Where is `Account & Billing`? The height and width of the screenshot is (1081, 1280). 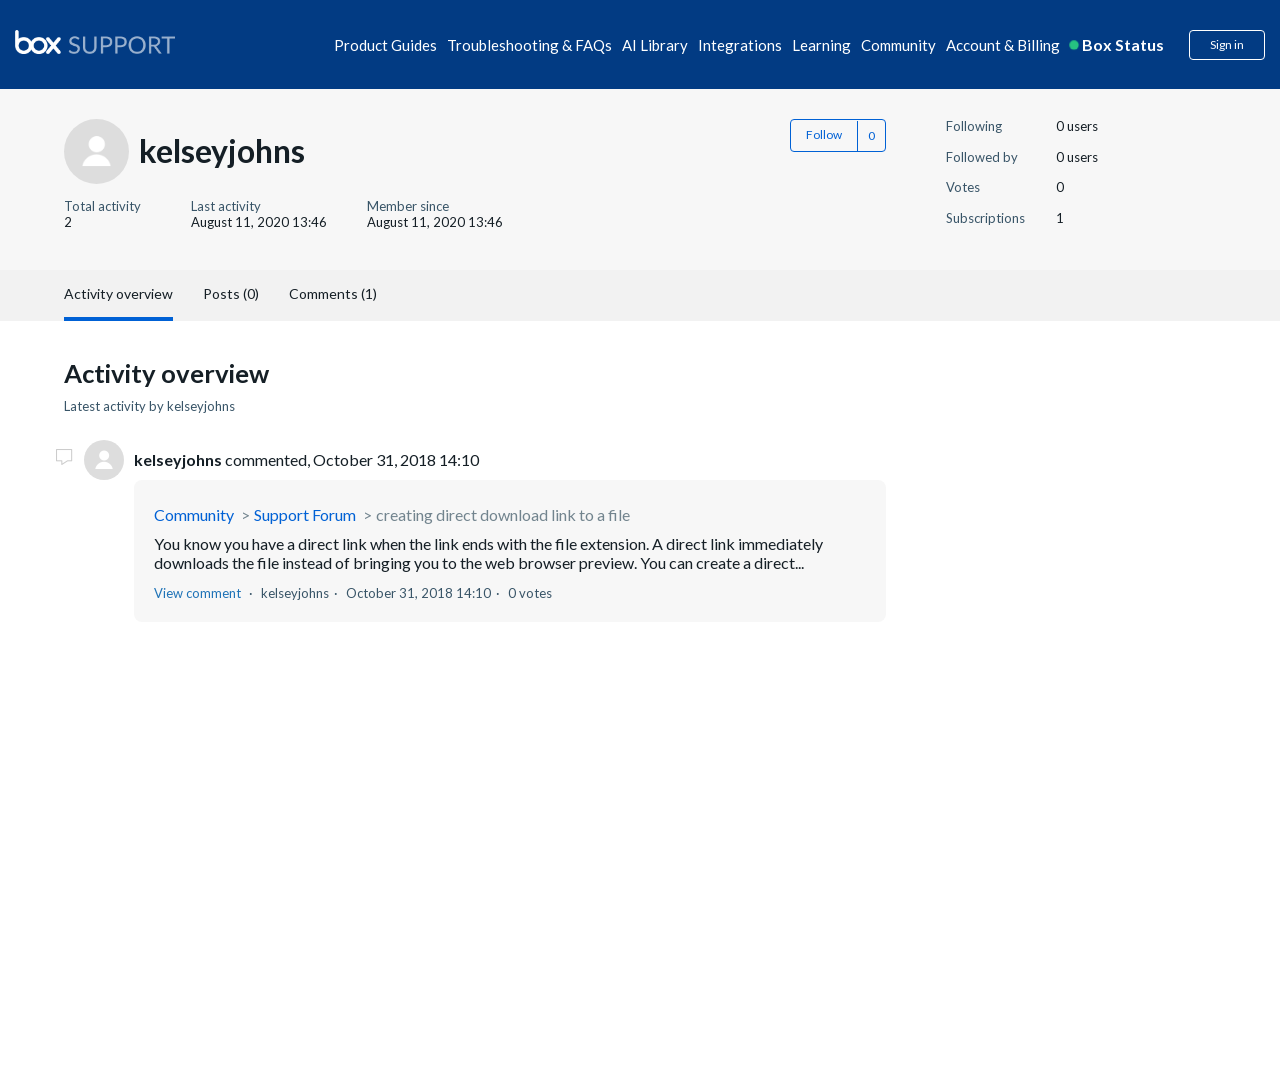
Account & Billing is located at coordinates (1003, 45).